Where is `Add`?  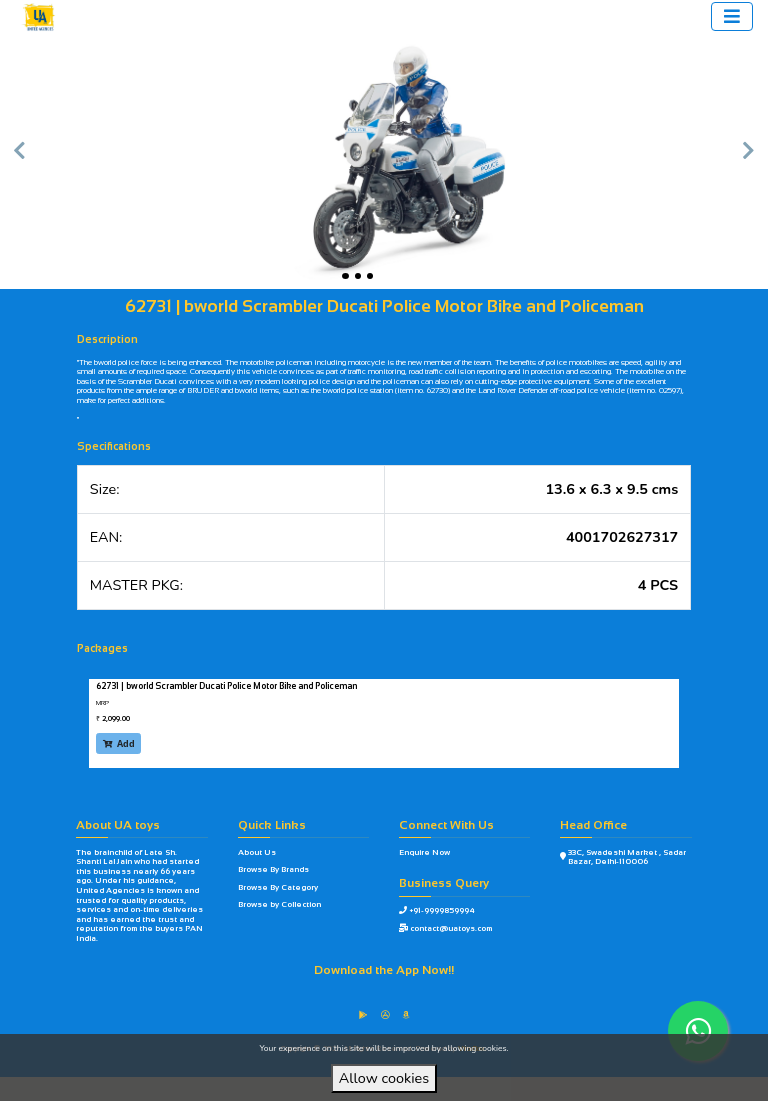 Add is located at coordinates (119, 743).